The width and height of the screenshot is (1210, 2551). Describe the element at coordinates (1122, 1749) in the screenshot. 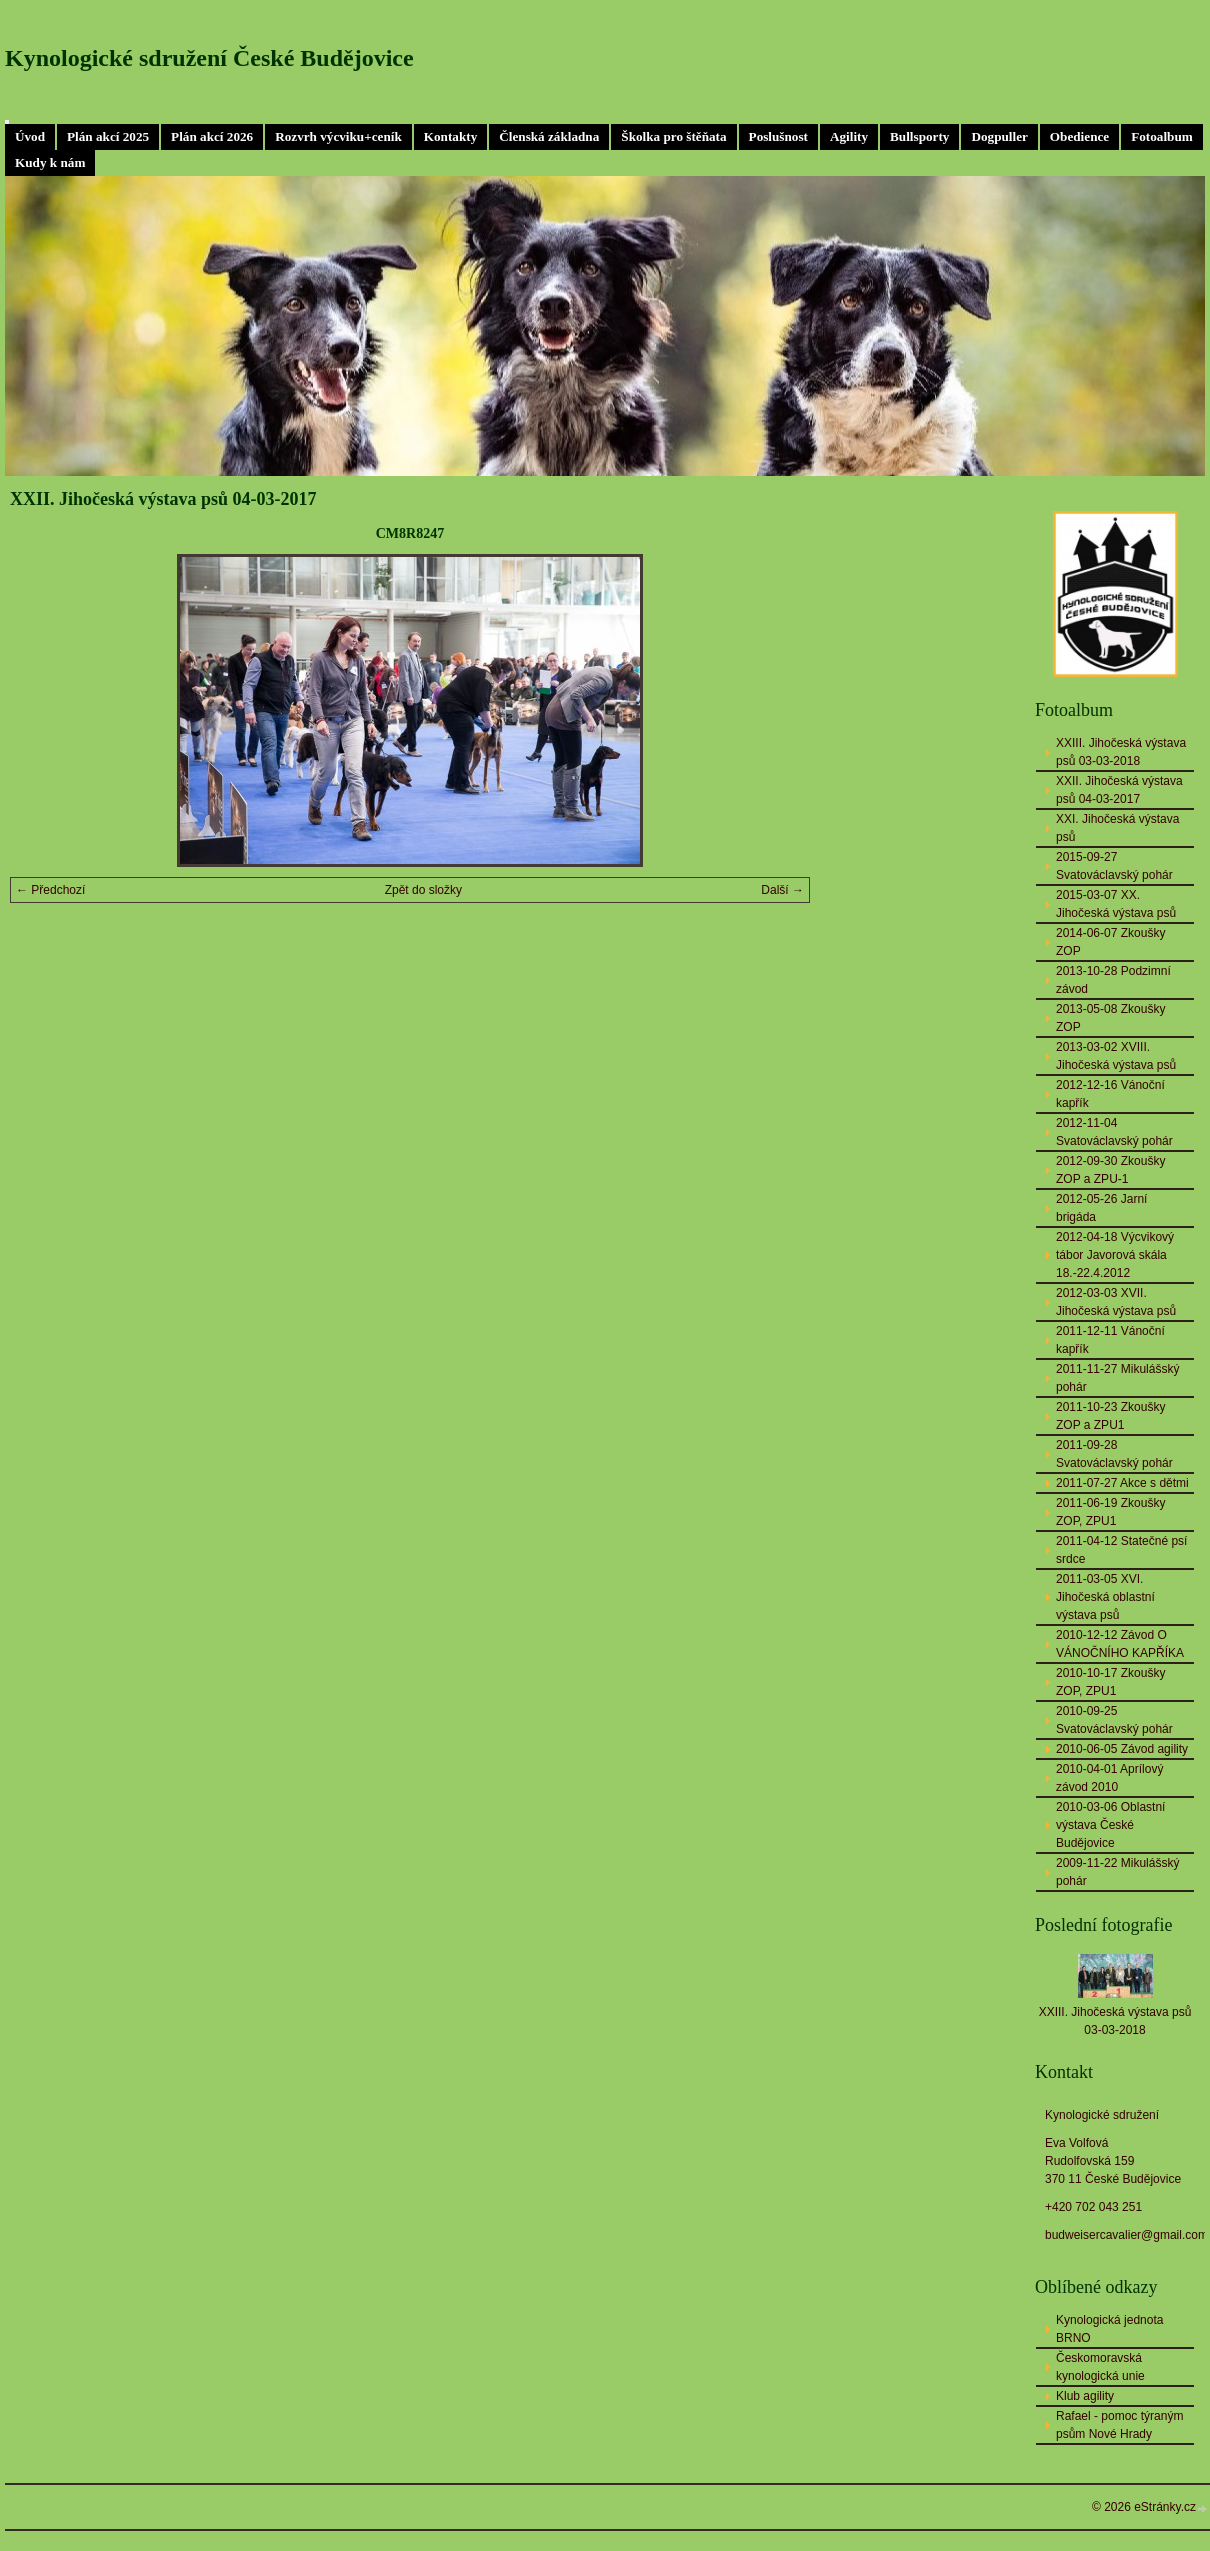

I see `2010-06-05 Závod agility` at that location.